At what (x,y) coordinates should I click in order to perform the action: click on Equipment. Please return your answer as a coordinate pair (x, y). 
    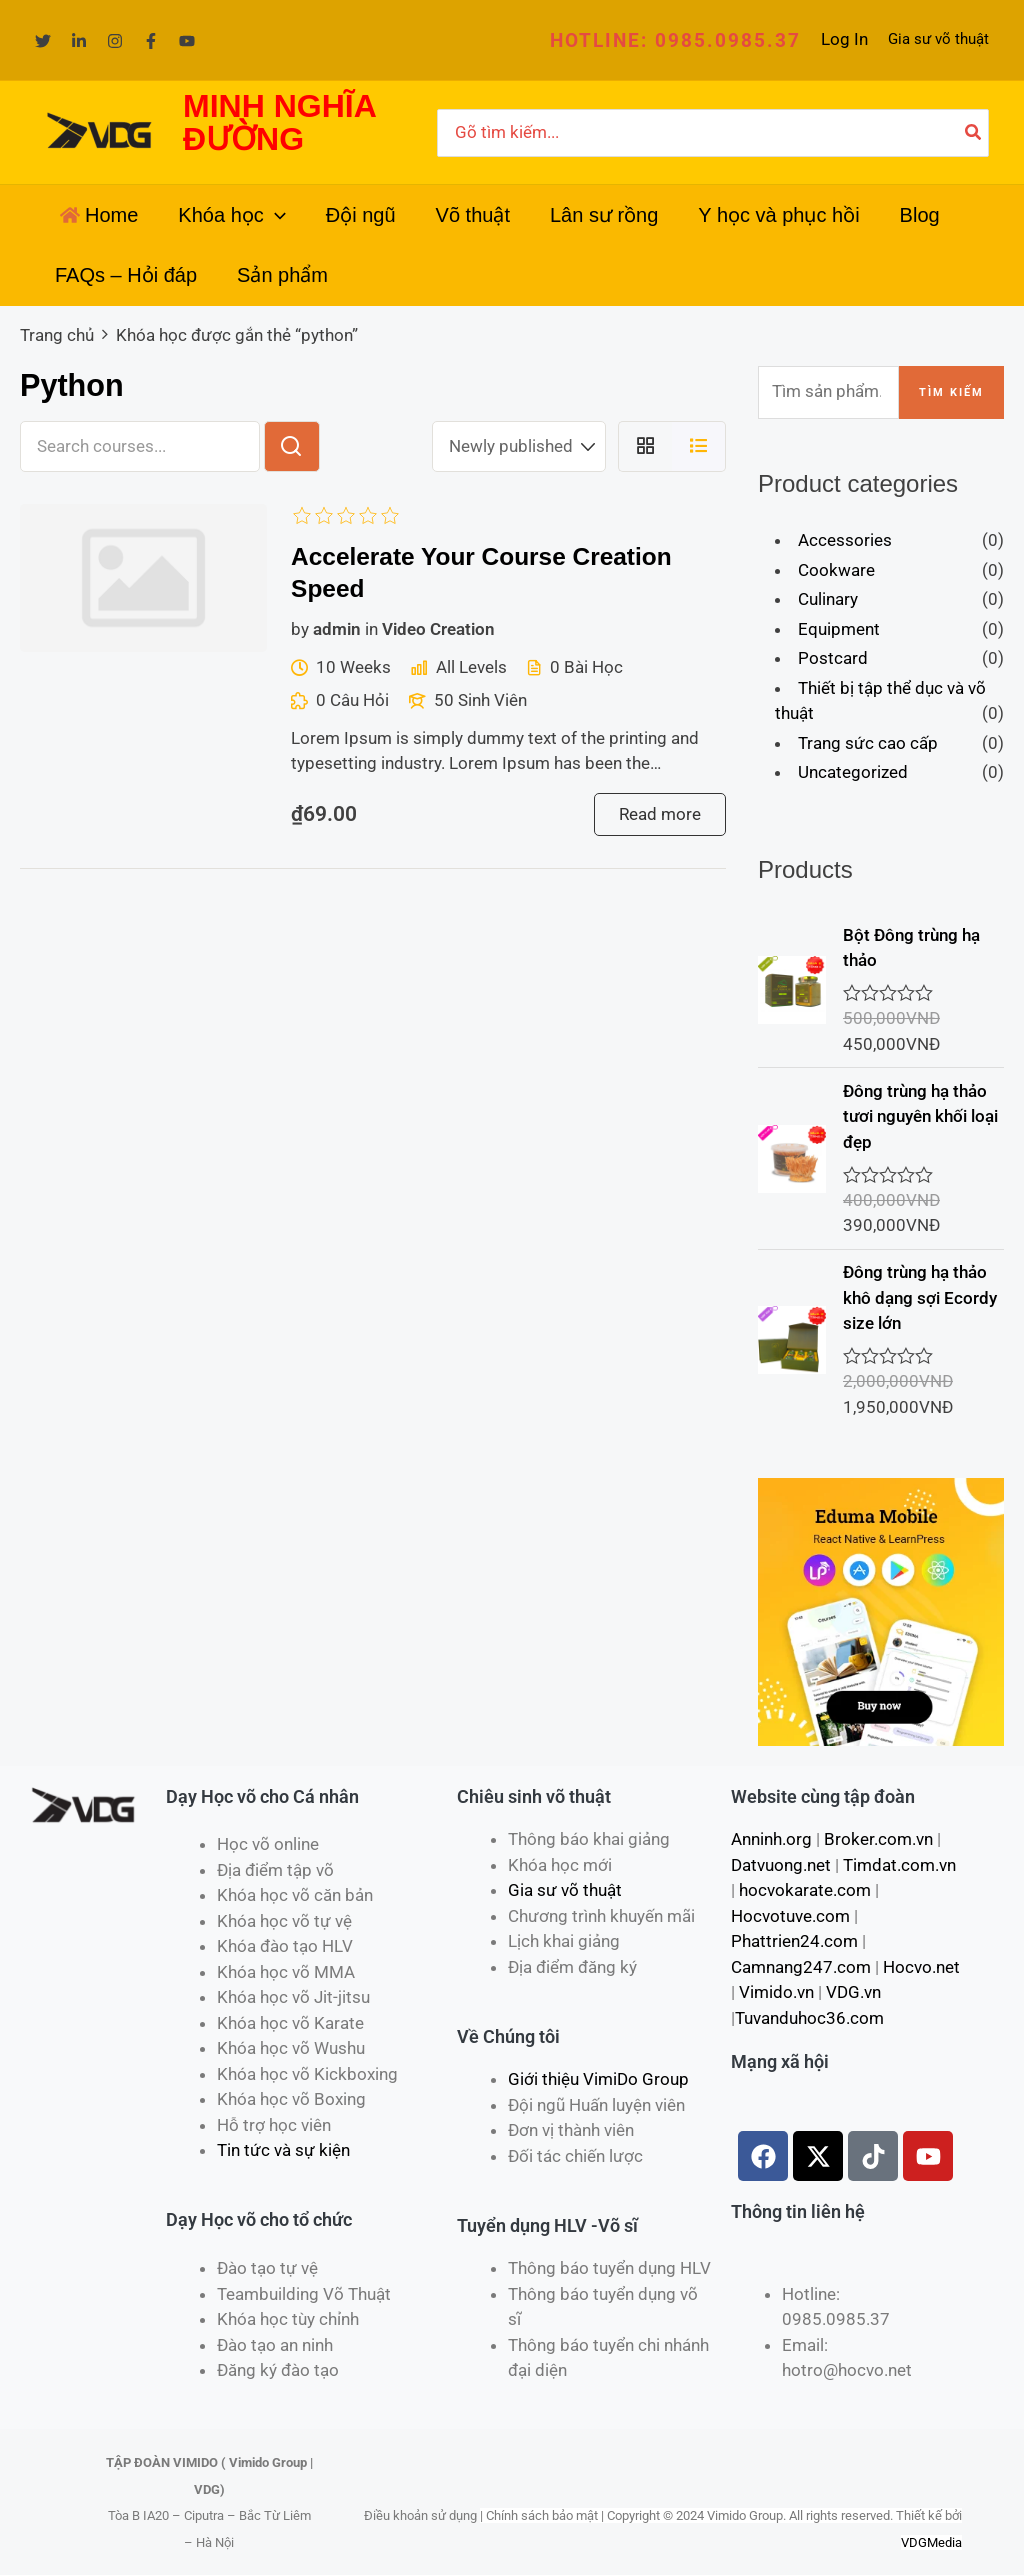
    Looking at the image, I should click on (839, 629).